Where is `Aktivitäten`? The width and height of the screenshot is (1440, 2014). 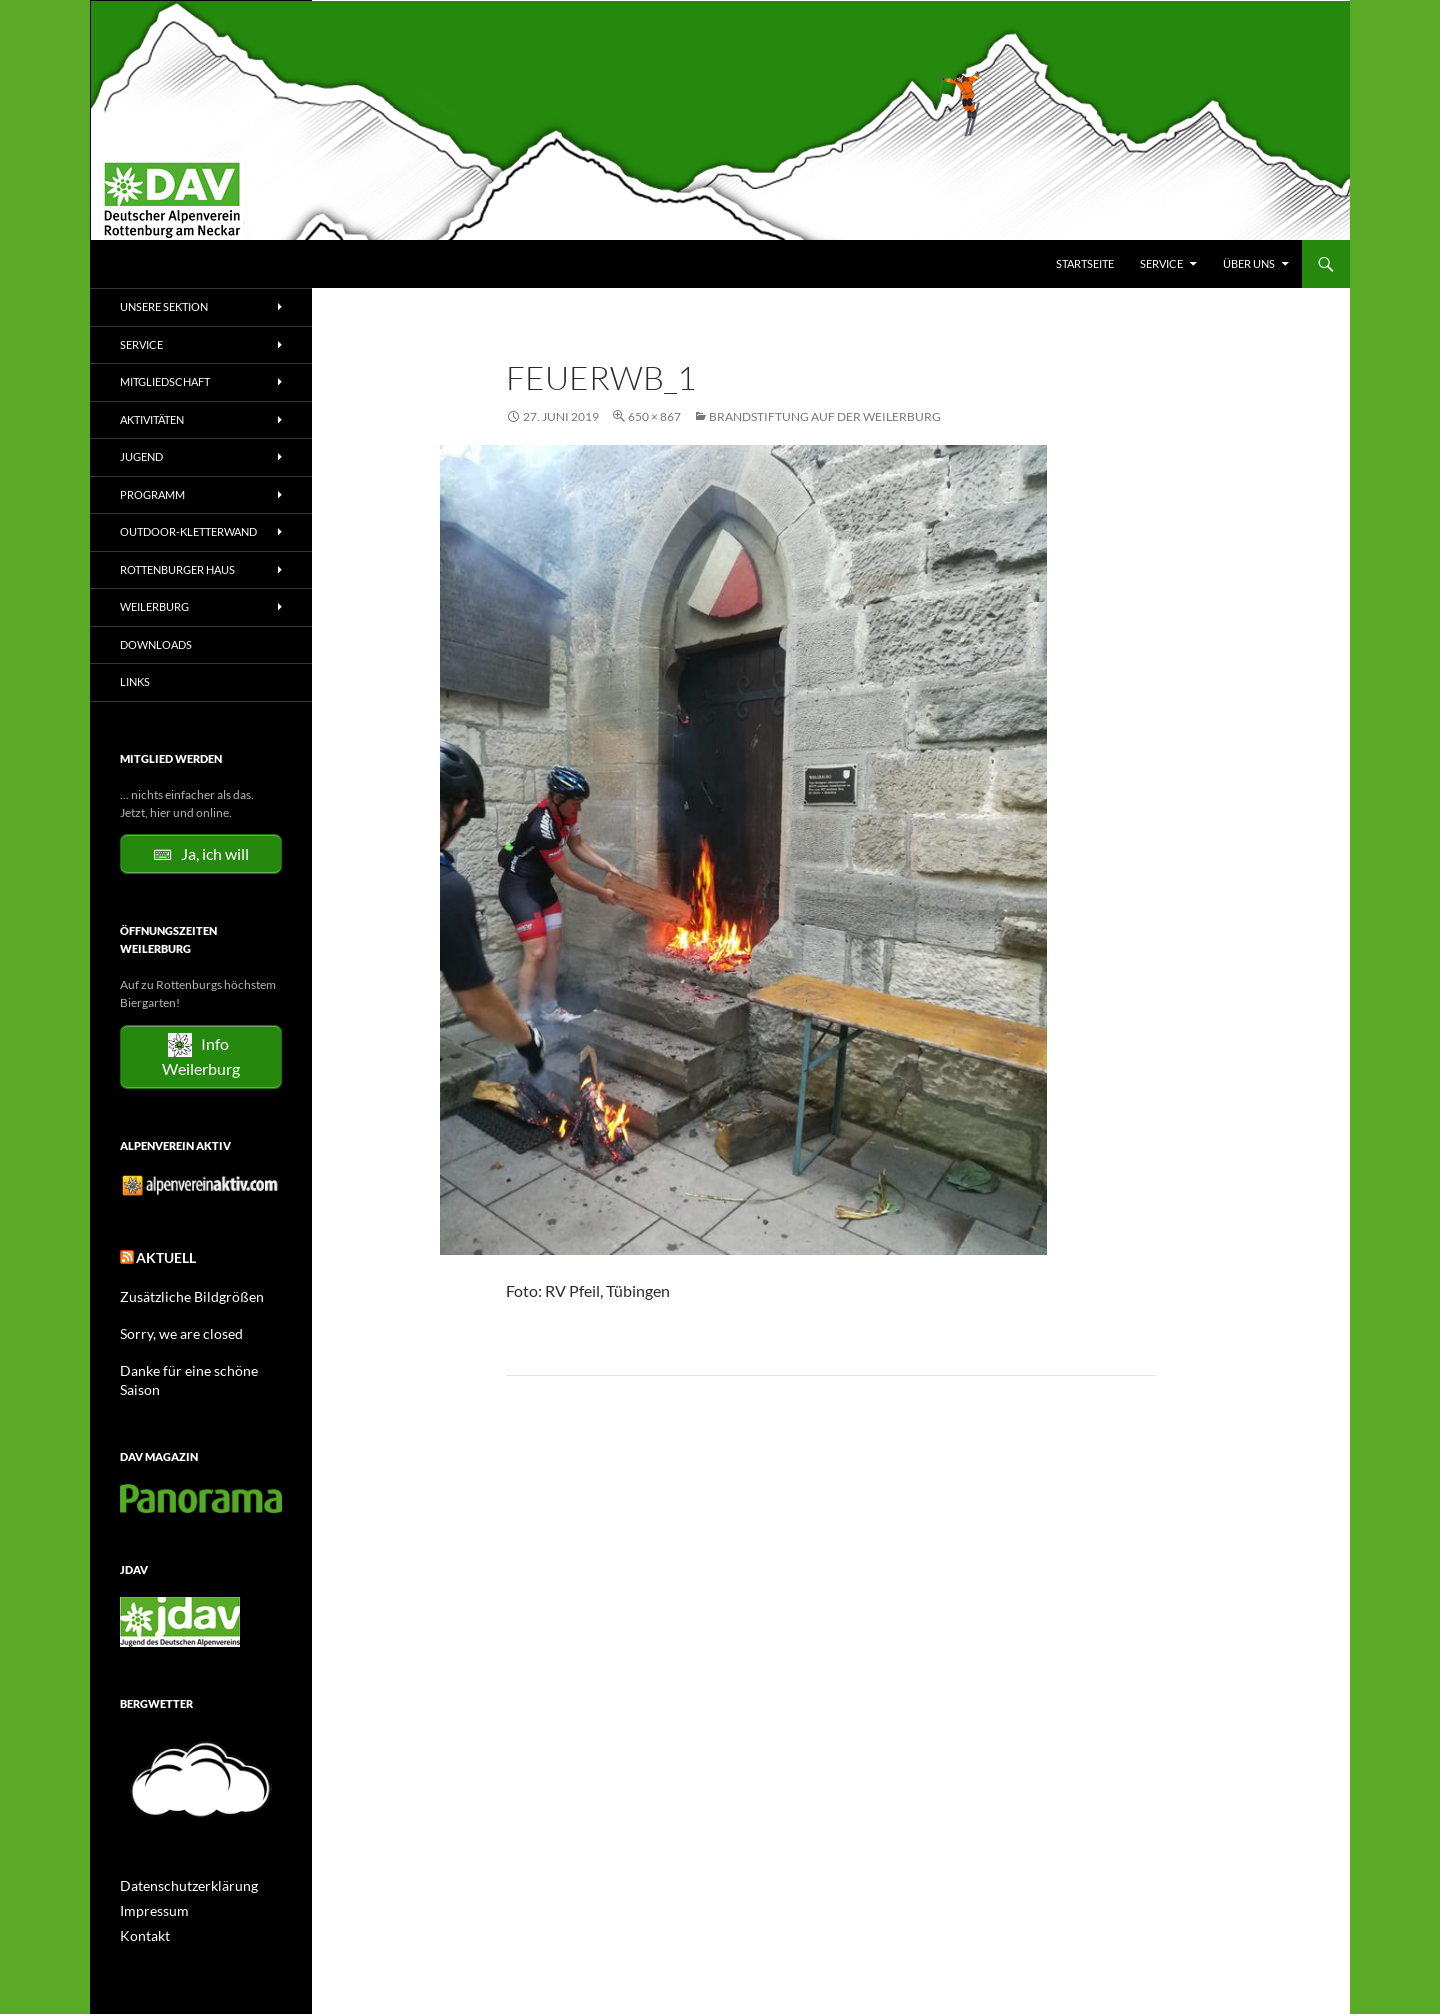 Aktivitäten is located at coordinates (152, 419).